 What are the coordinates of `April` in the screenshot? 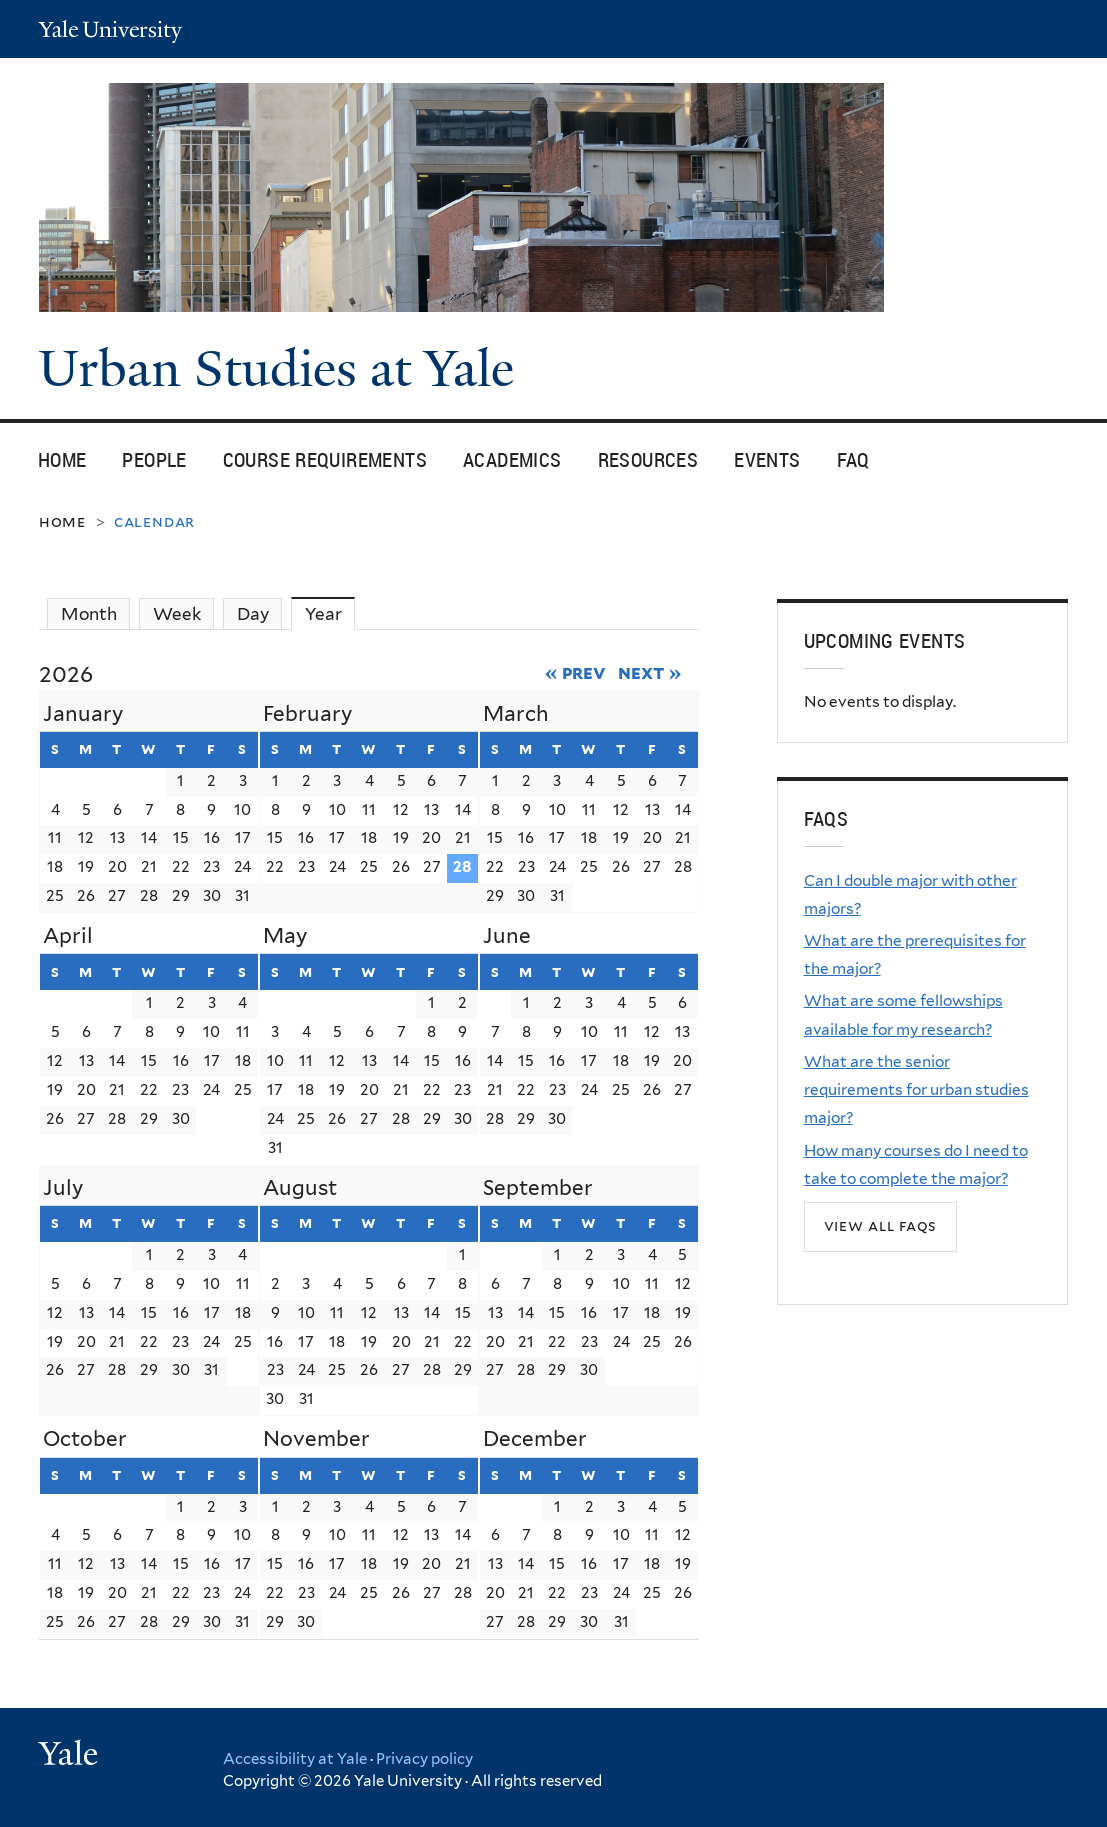 It's located at (68, 935).